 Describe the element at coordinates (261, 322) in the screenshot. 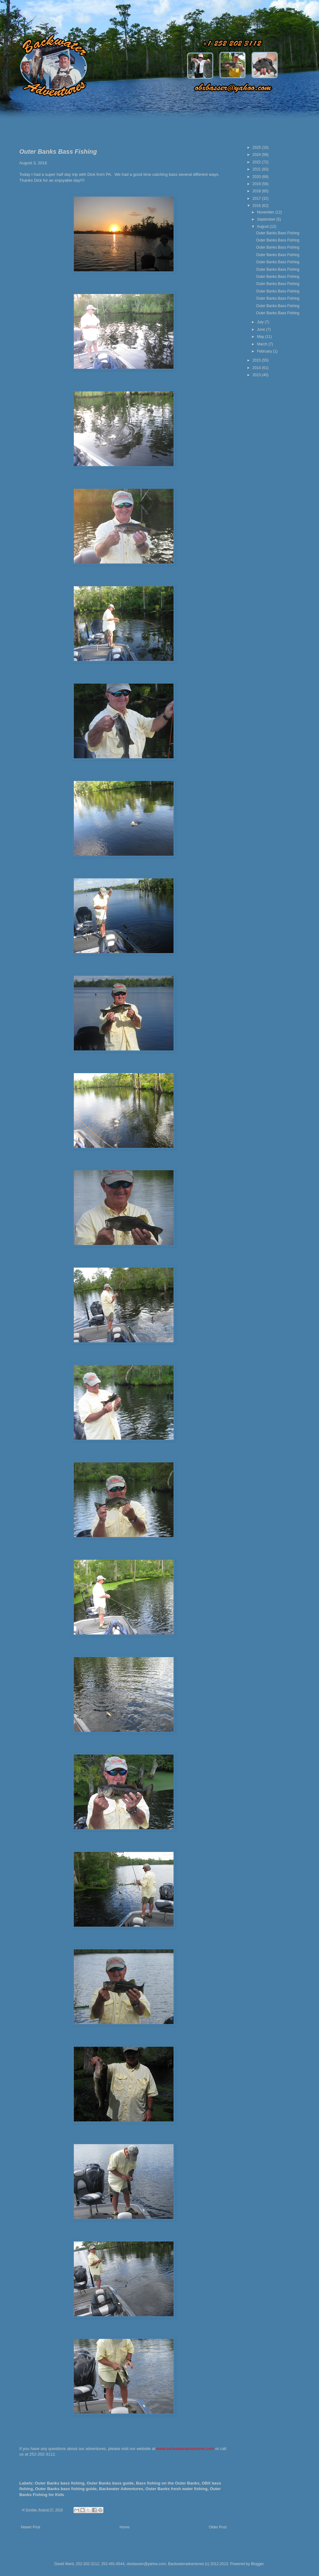

I see `July` at that location.